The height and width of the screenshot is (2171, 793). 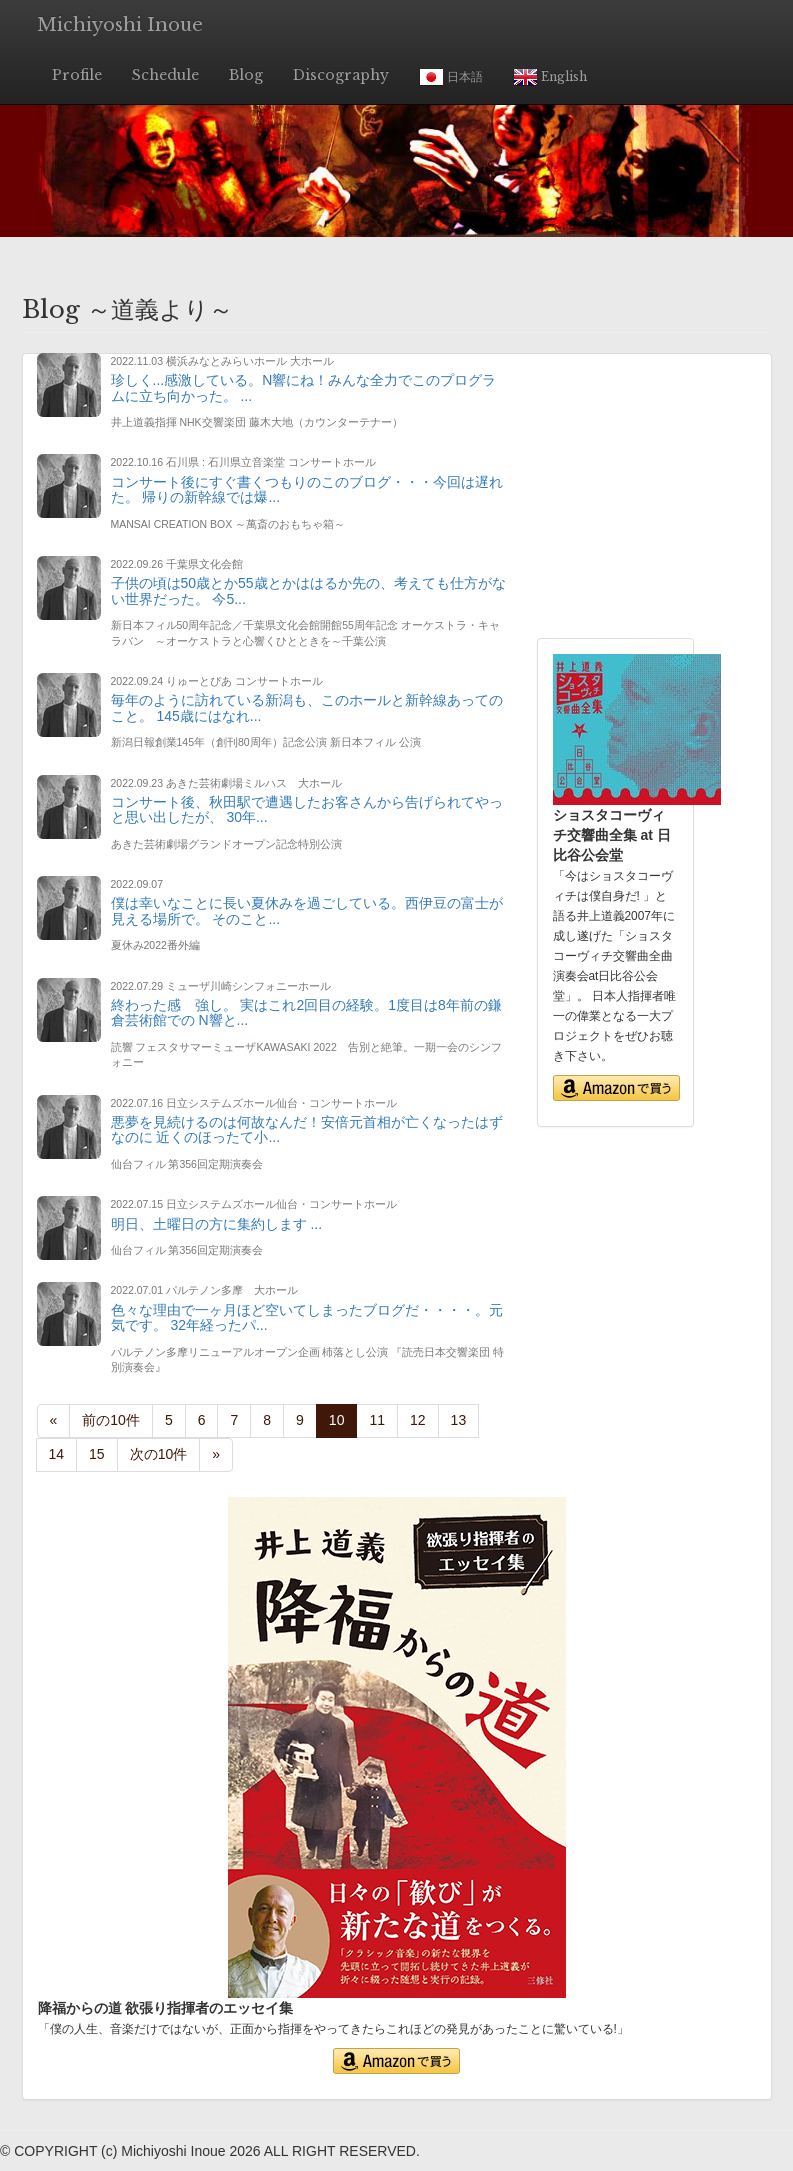 What do you see at coordinates (159, 1455) in the screenshot?
I see `[Next]` at bounding box center [159, 1455].